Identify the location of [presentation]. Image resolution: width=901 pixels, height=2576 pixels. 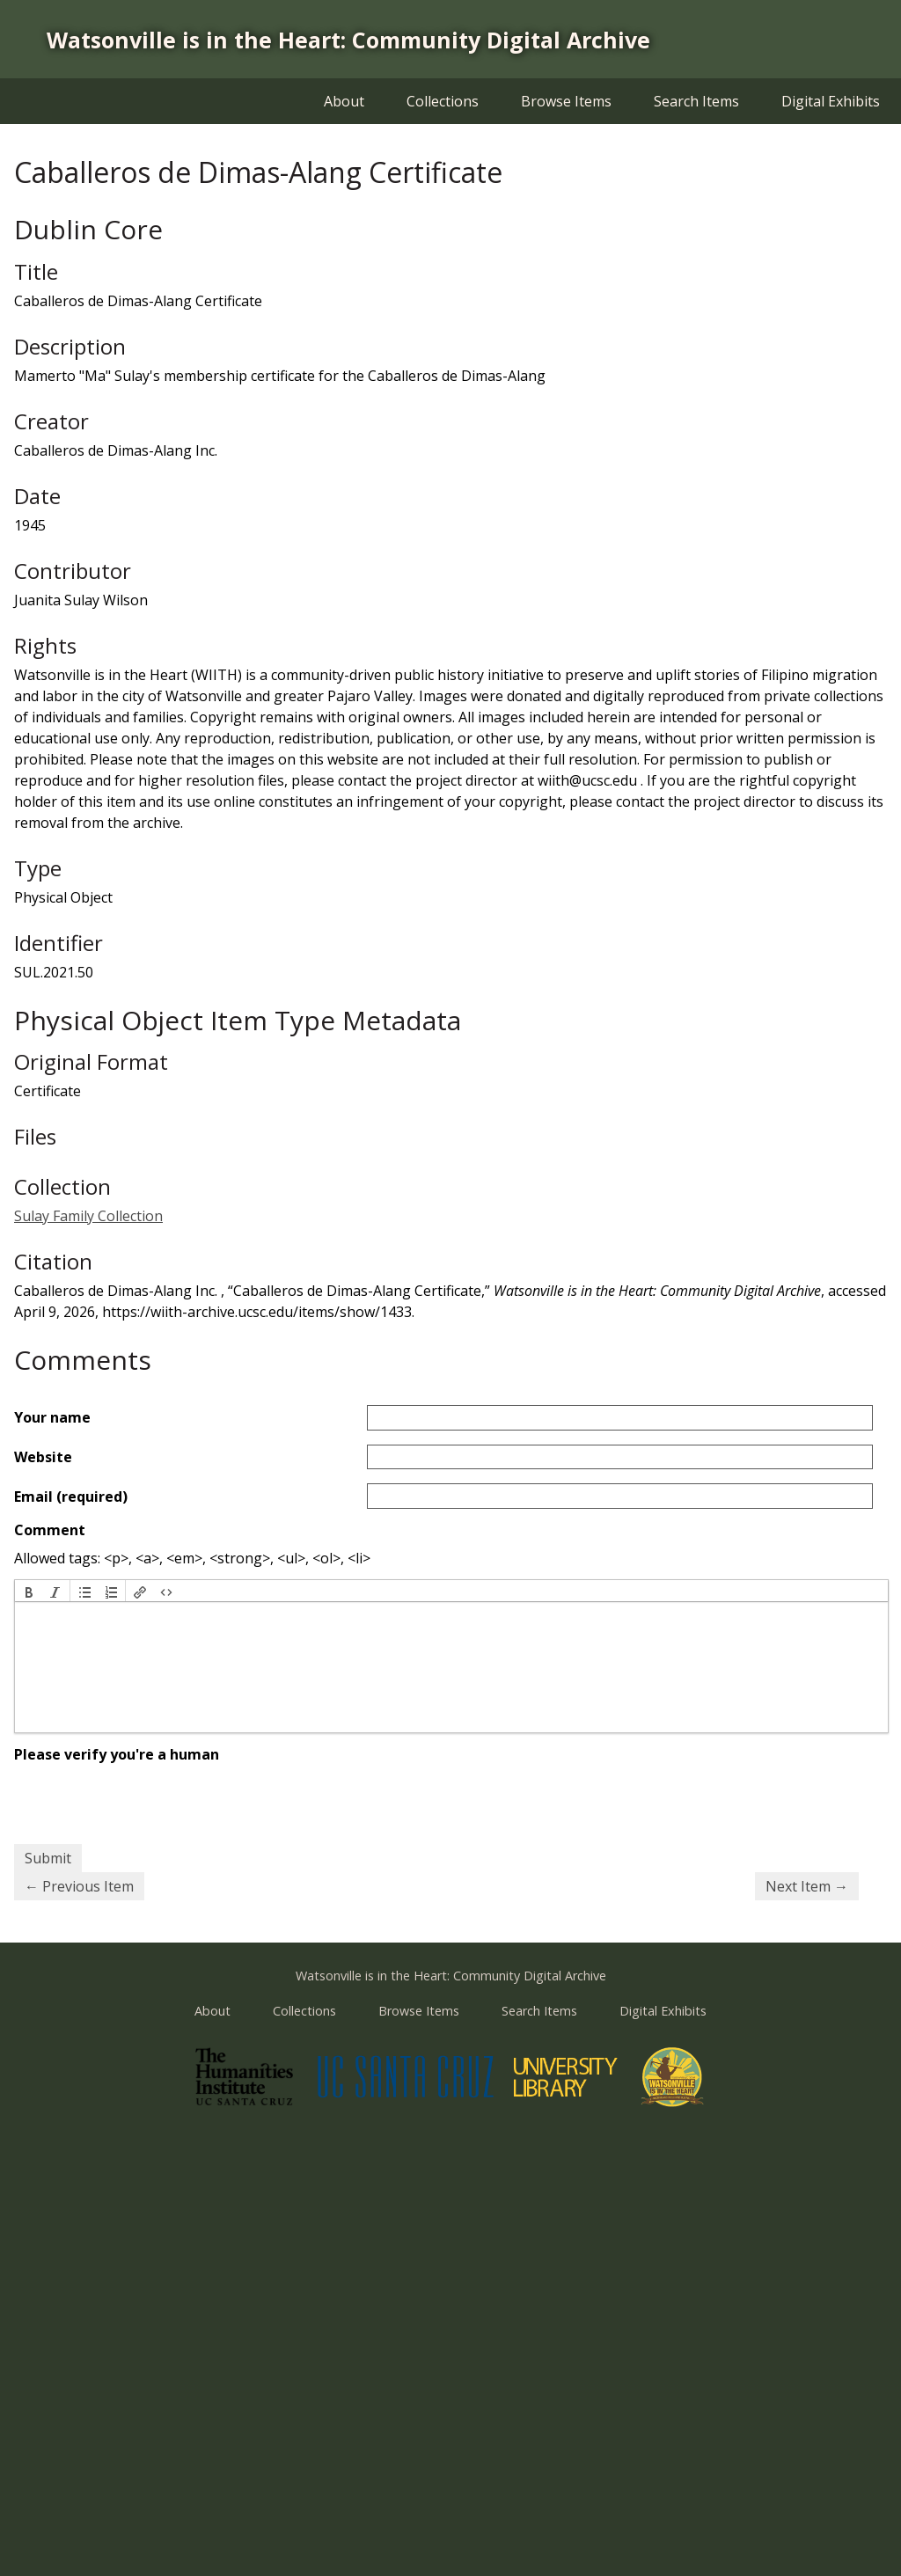
(29, 1591).